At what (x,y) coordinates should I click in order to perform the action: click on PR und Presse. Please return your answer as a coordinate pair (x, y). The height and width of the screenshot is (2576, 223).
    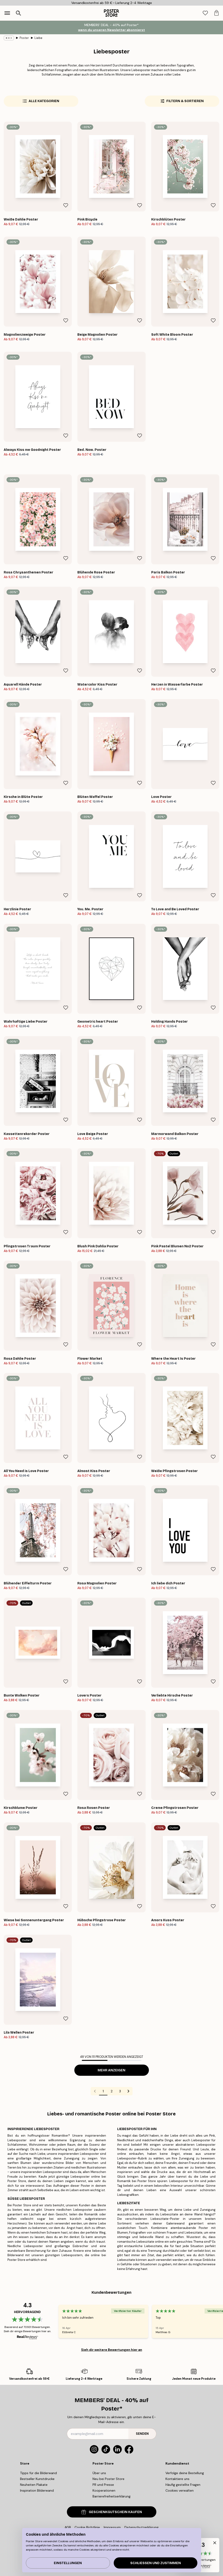
    Looking at the image, I should click on (103, 2485).